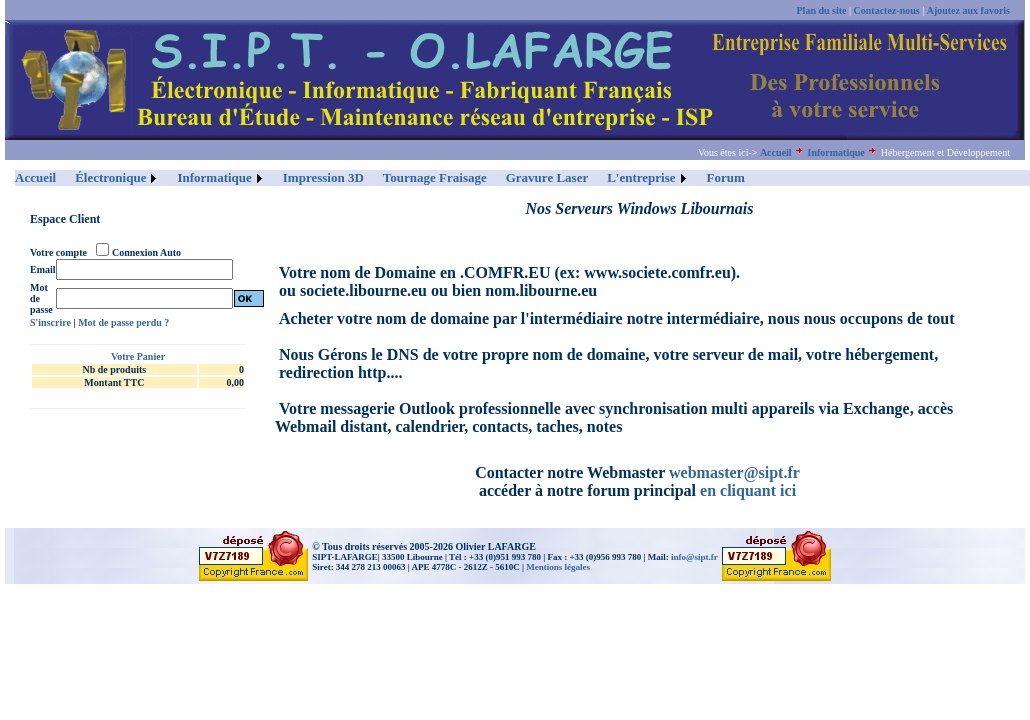 The width and height of the screenshot is (1030, 720). Describe the element at coordinates (748, 490) in the screenshot. I see `en cliquant ici` at that location.